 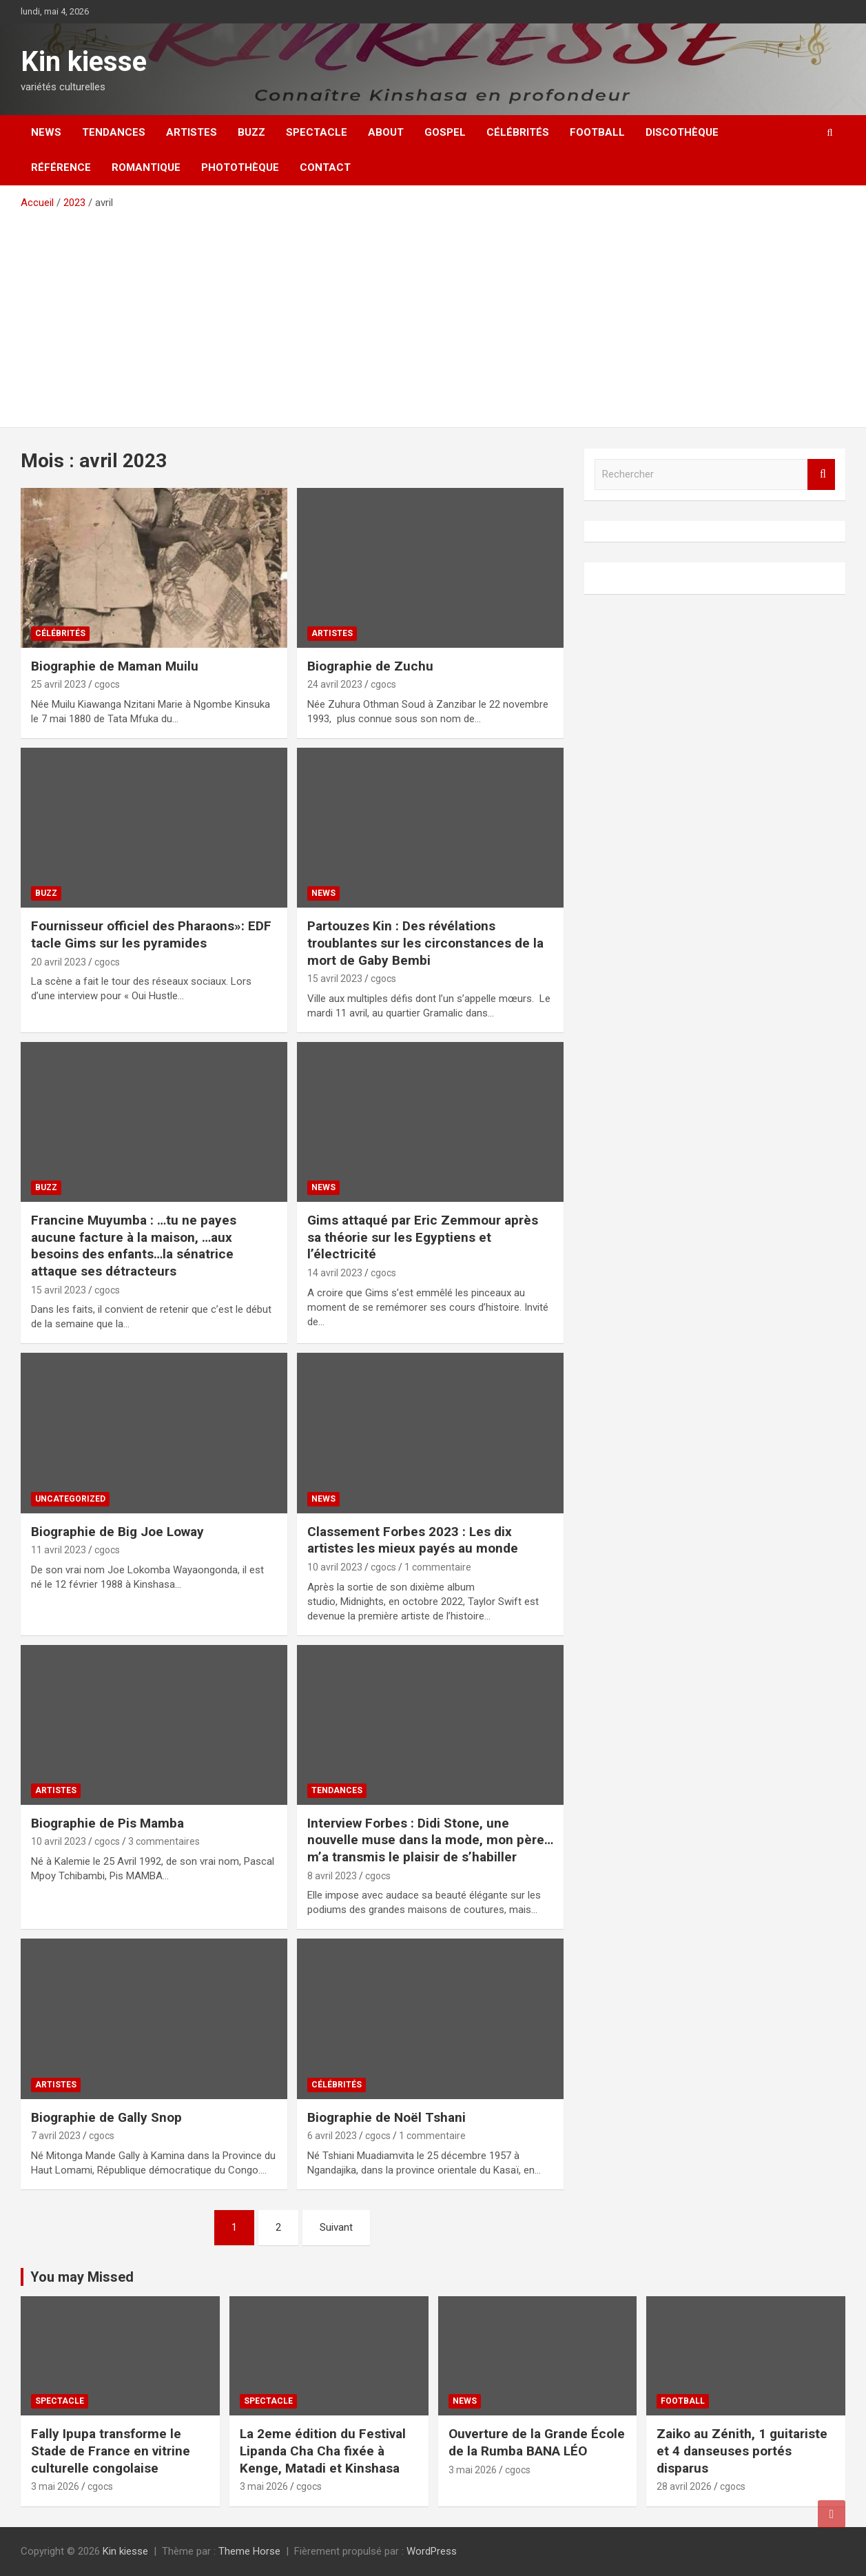 I want to click on Theme Horse, so click(x=249, y=2551).